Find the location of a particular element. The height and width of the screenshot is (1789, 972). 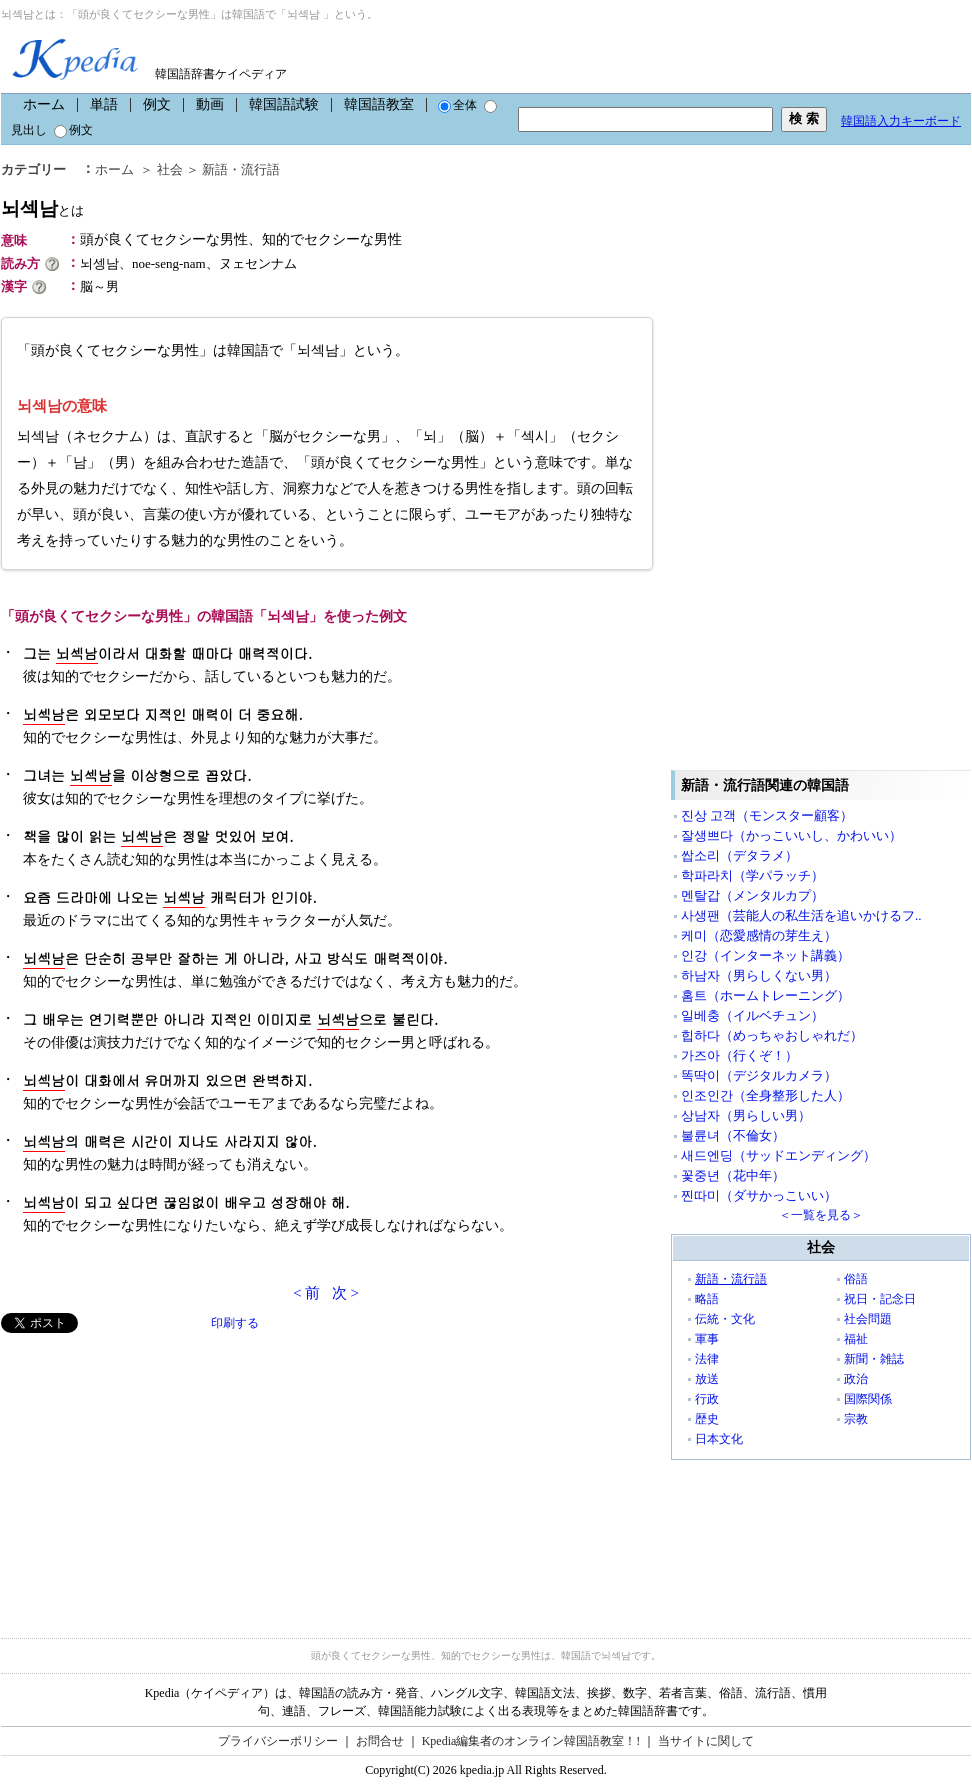

お問合せ is located at coordinates (380, 1741).